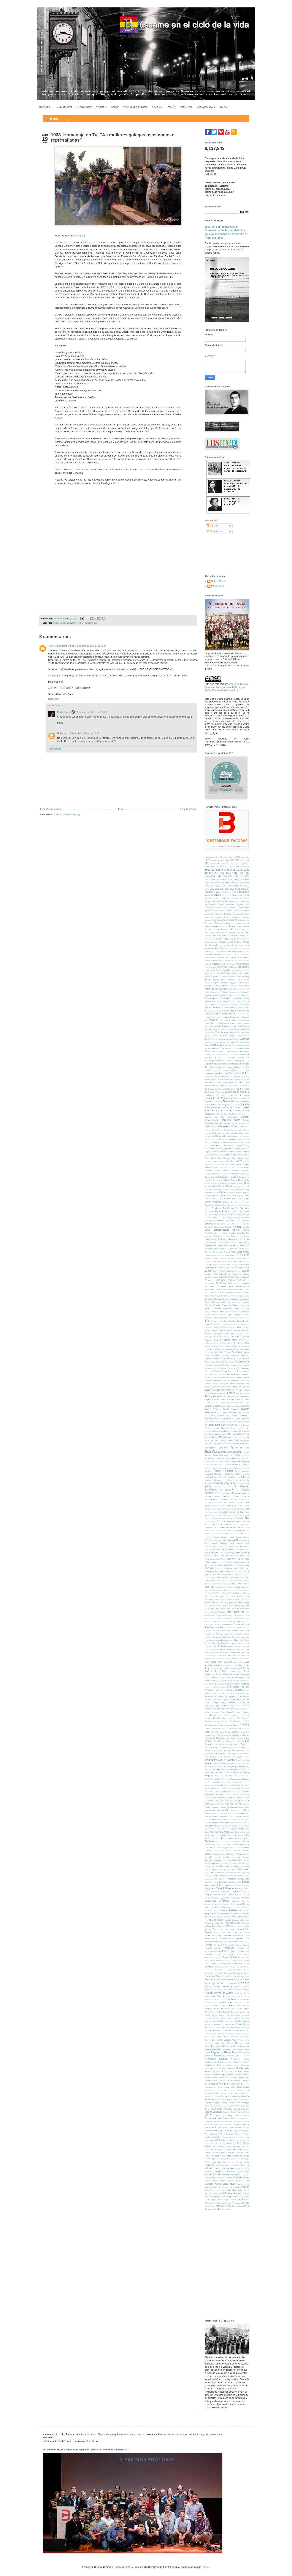  What do you see at coordinates (223, 2008) in the screenshot?
I see `Rafael Alberti` at bounding box center [223, 2008].